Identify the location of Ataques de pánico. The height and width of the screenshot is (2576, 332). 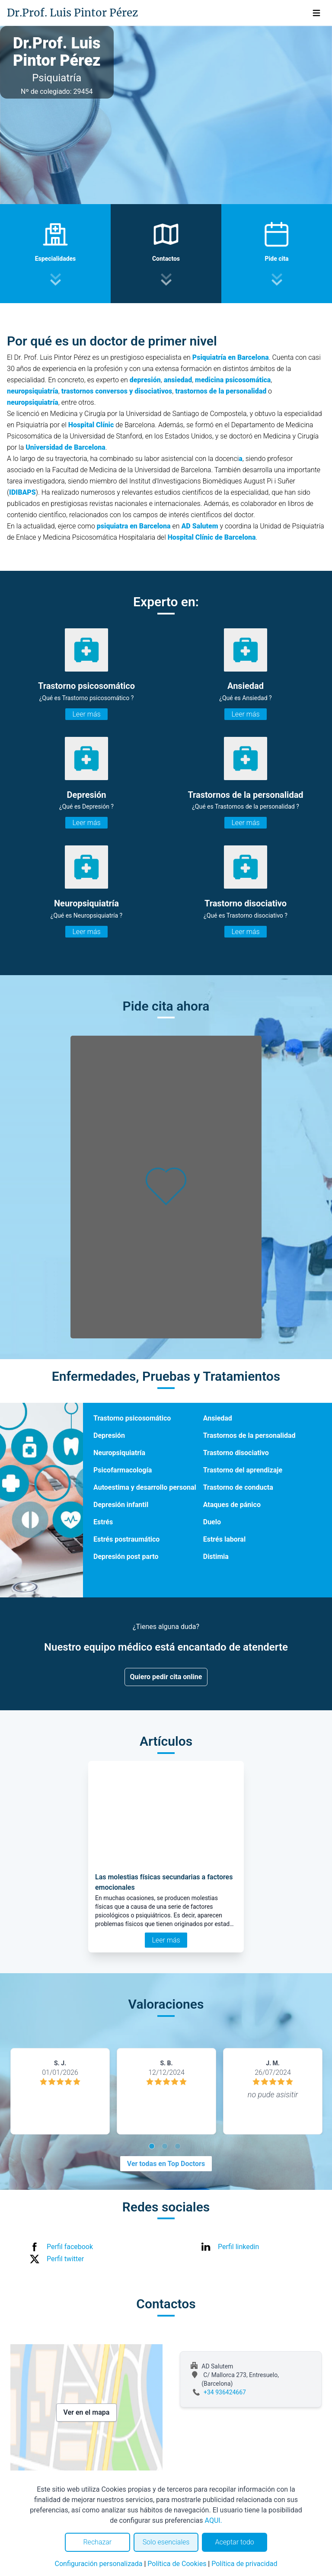
(232, 1505).